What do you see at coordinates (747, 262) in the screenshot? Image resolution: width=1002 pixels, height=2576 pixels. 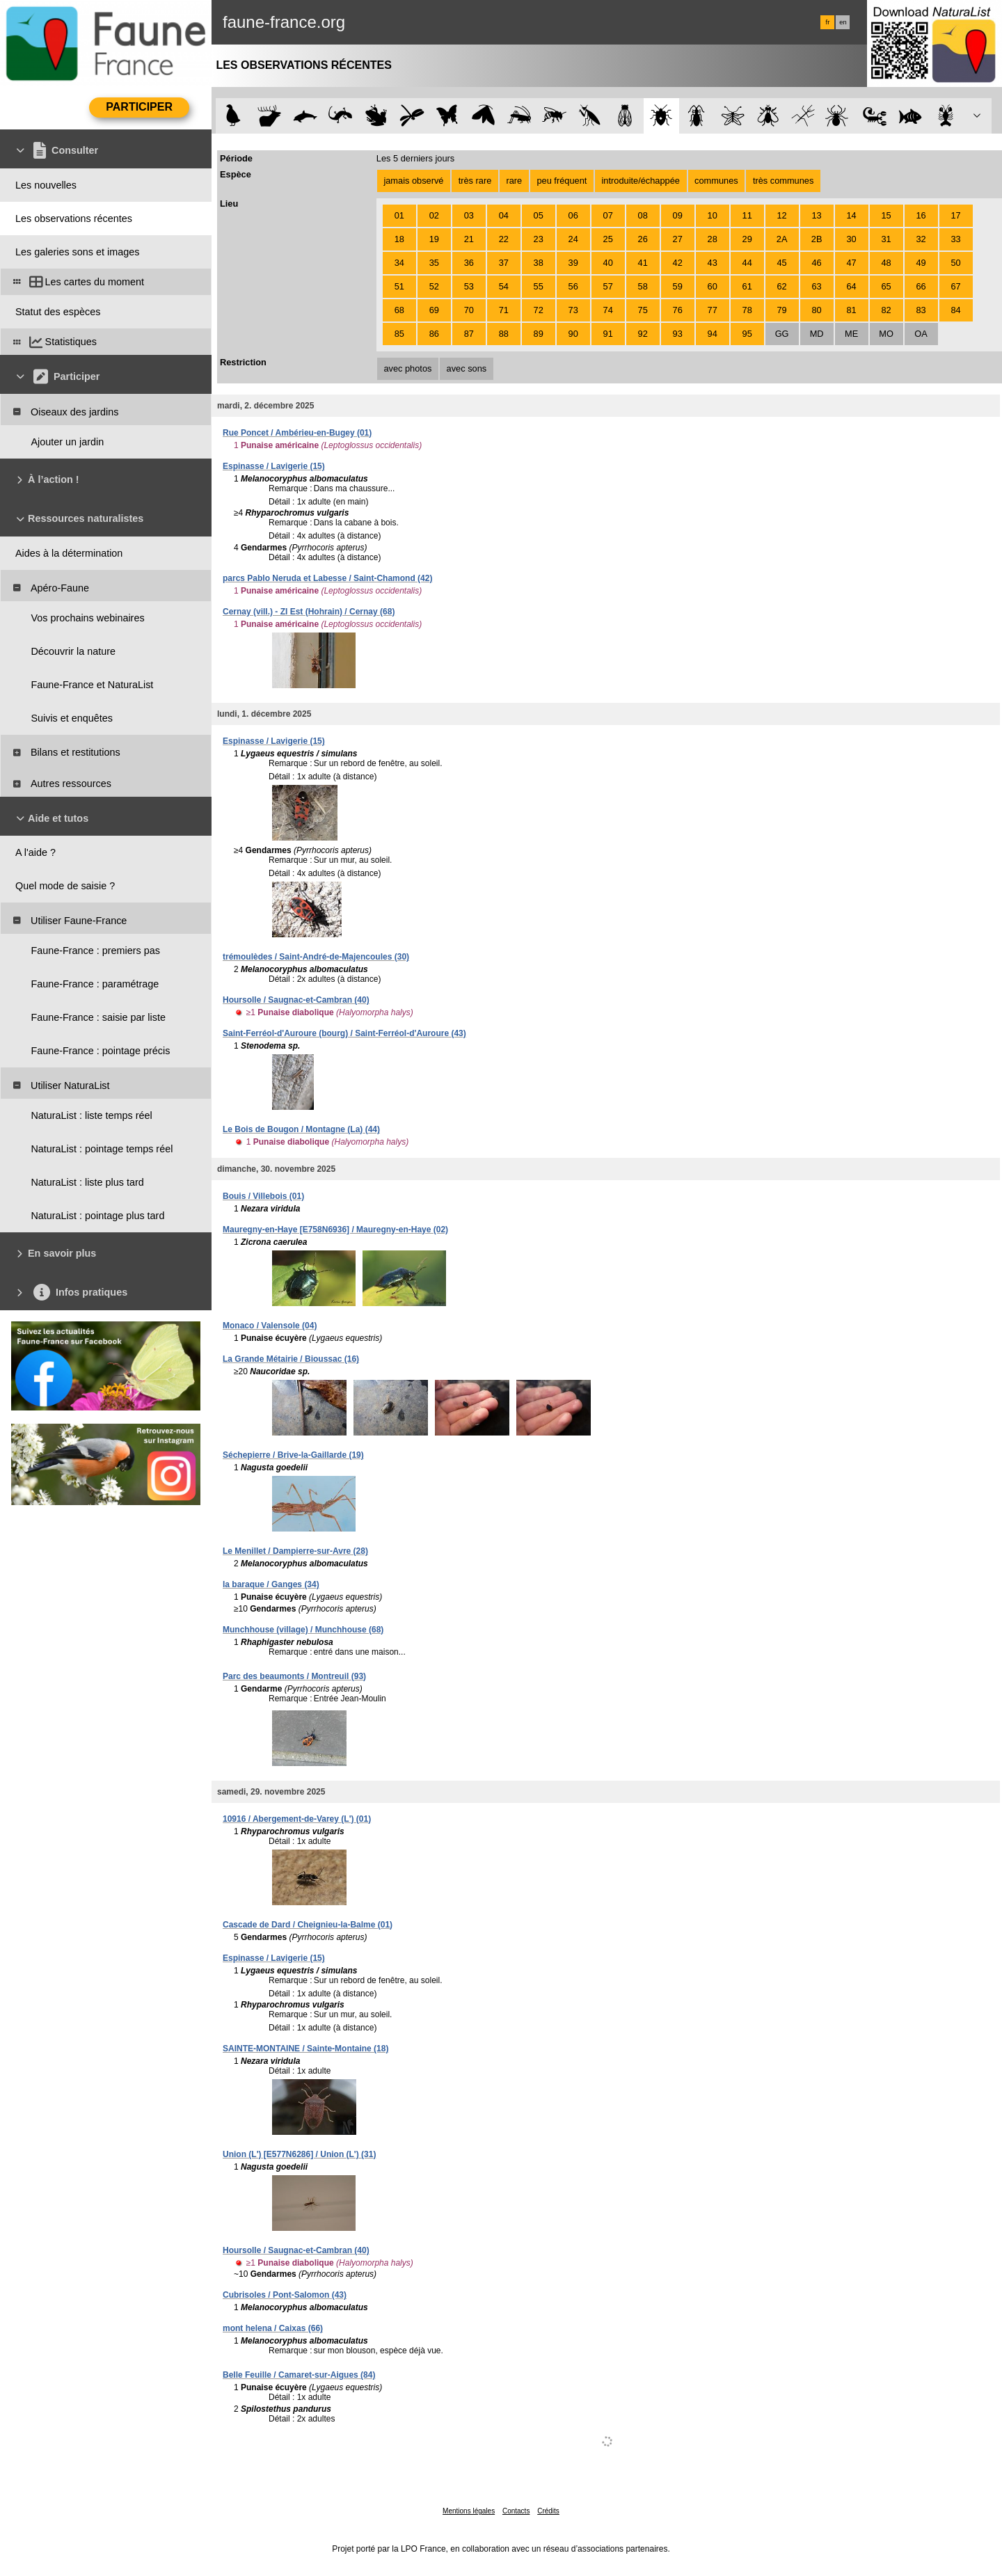 I see `44` at bounding box center [747, 262].